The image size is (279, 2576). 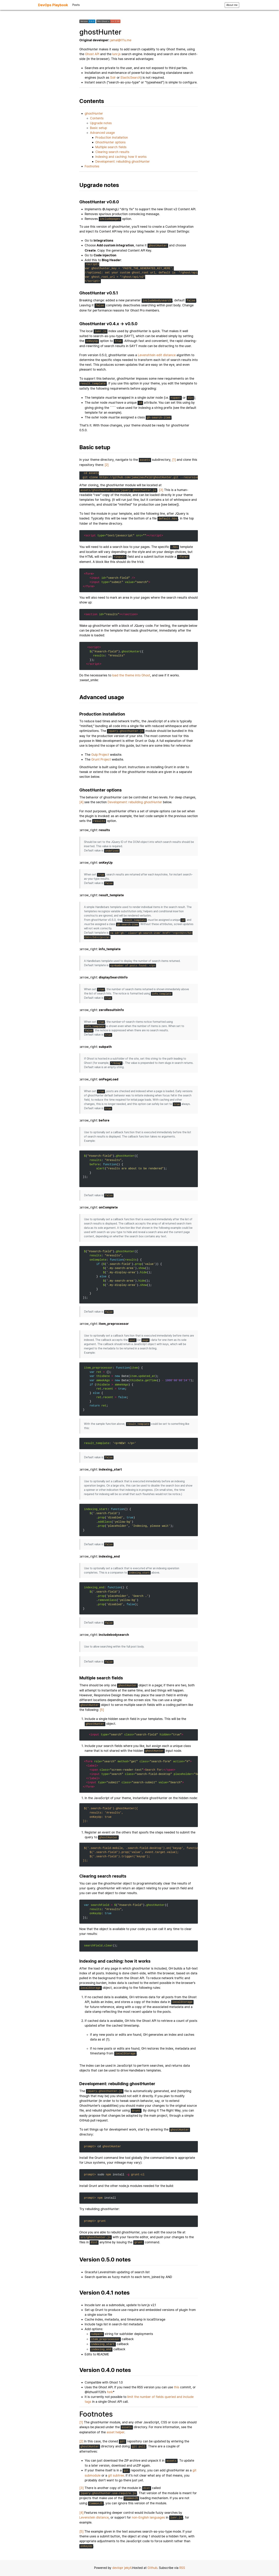 What do you see at coordinates (107, 465) in the screenshot?
I see `[2]` at bounding box center [107, 465].